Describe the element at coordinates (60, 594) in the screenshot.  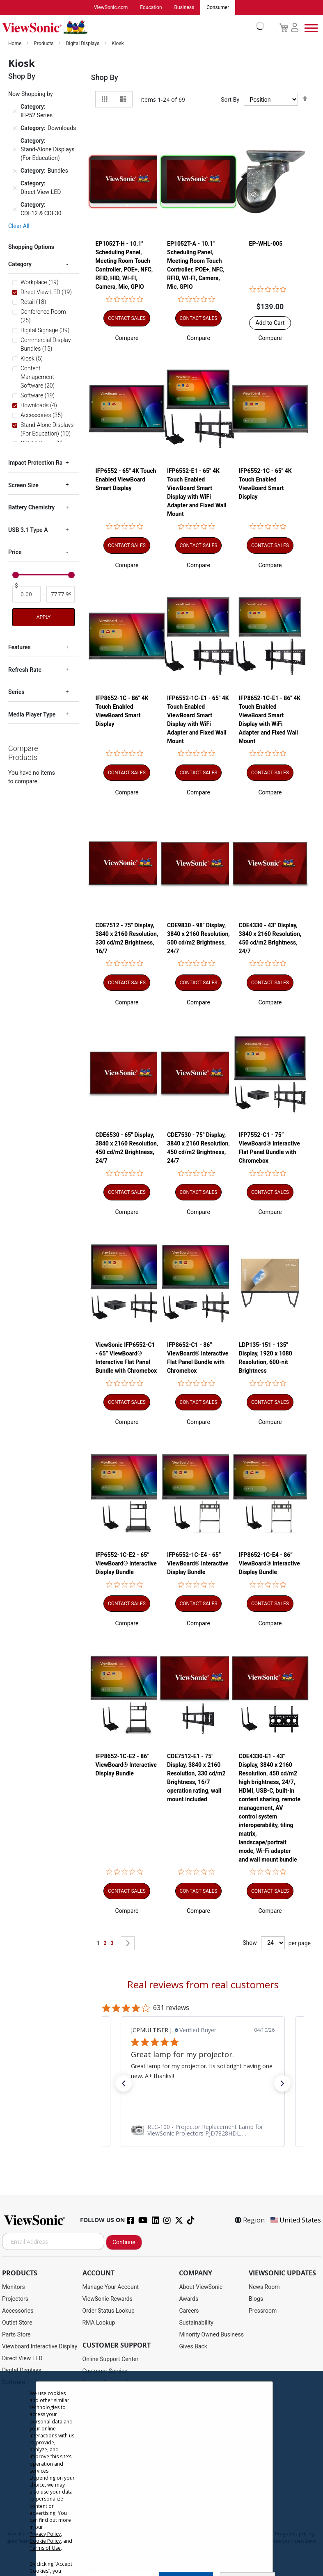
I see `[To]` at that location.